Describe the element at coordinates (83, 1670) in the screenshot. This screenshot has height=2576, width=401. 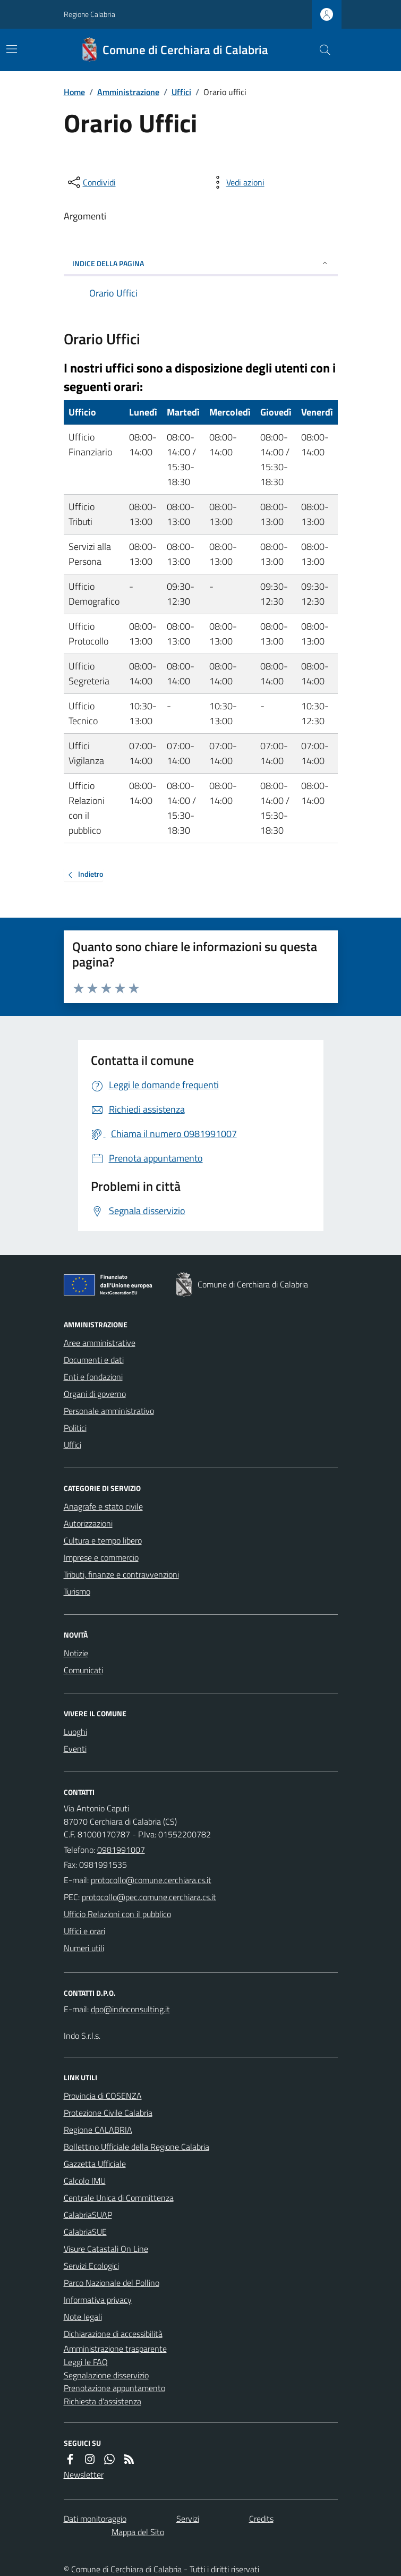
I see `Comunicati` at that location.